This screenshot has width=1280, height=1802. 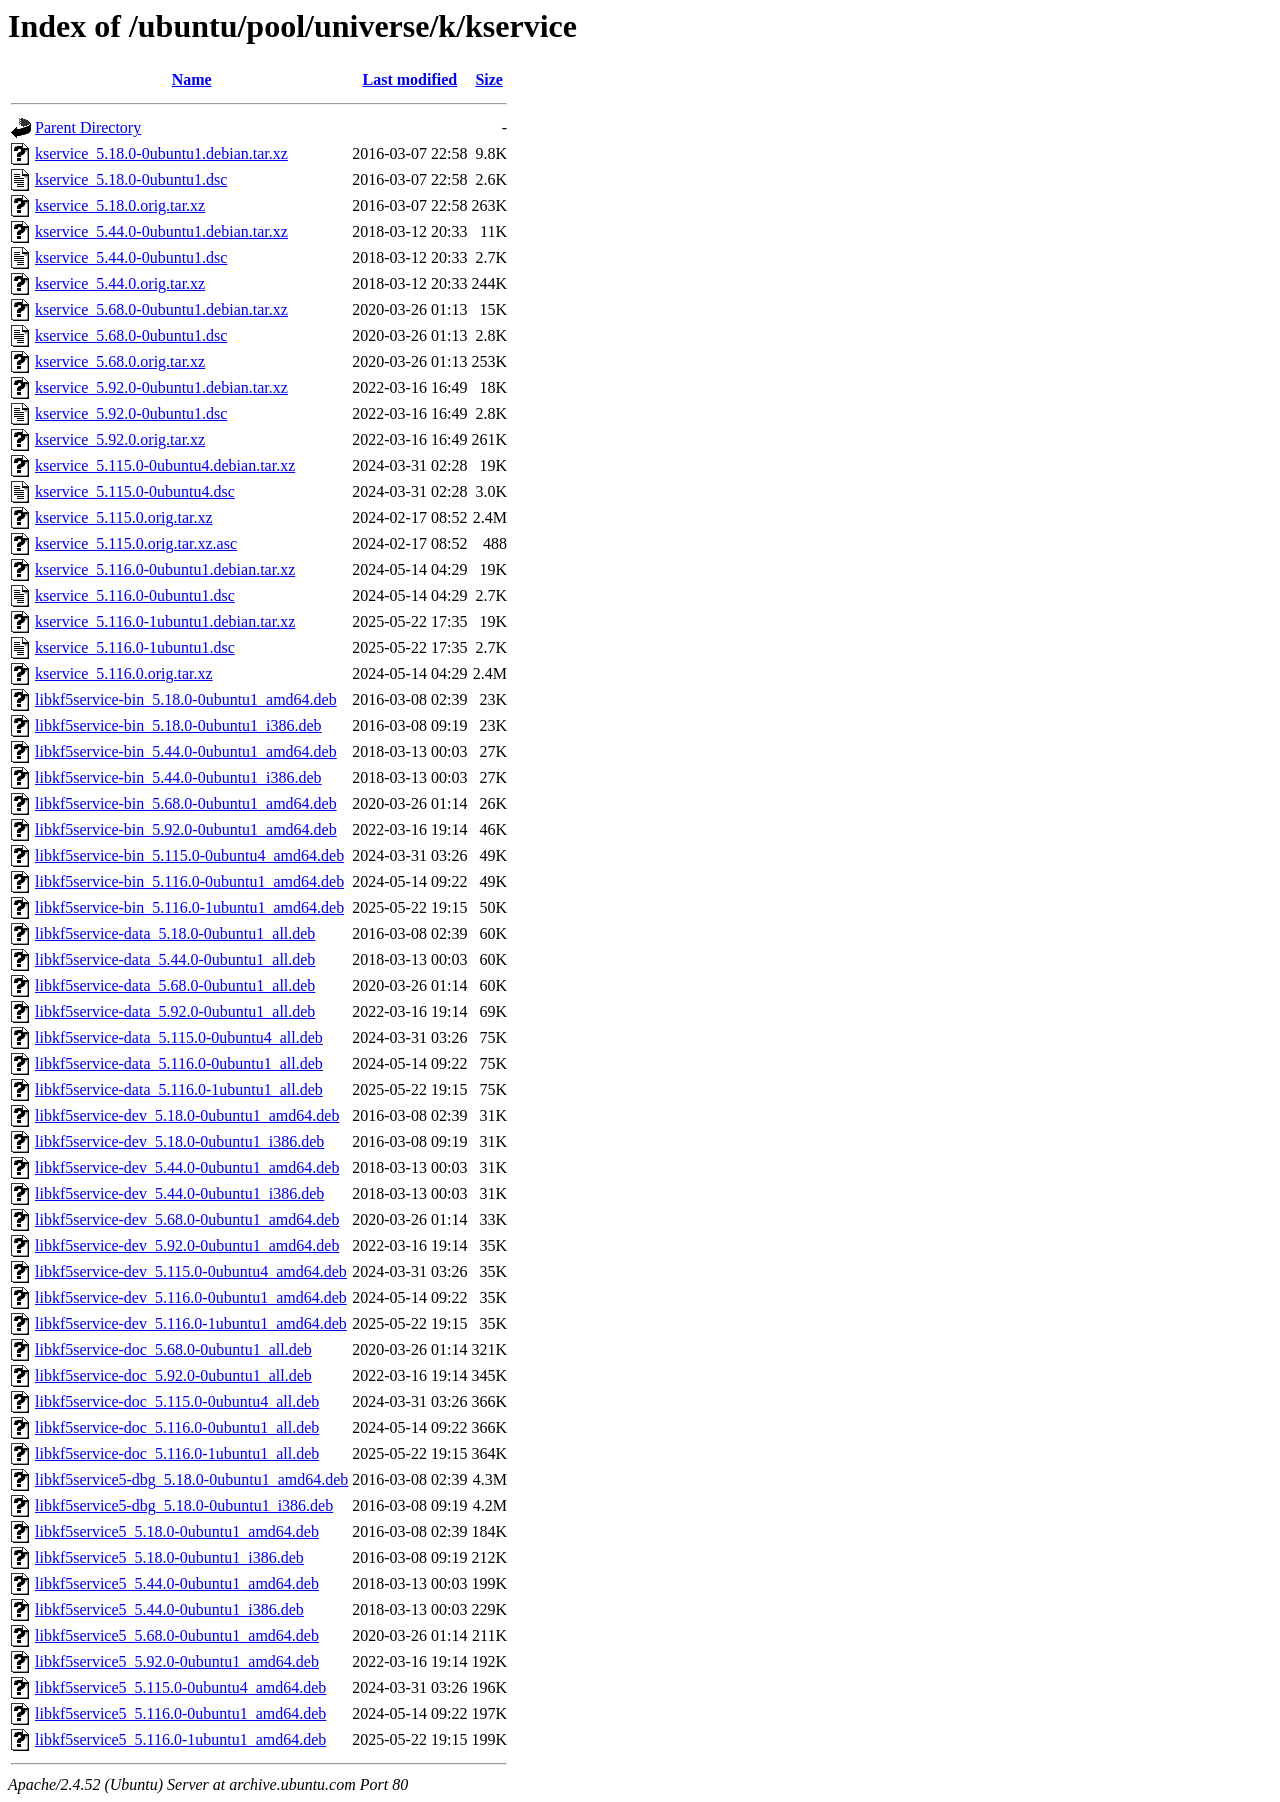 What do you see at coordinates (161, 231) in the screenshot?
I see `kservice_5.44.0-0ubuntu1.debian.tar.xz` at bounding box center [161, 231].